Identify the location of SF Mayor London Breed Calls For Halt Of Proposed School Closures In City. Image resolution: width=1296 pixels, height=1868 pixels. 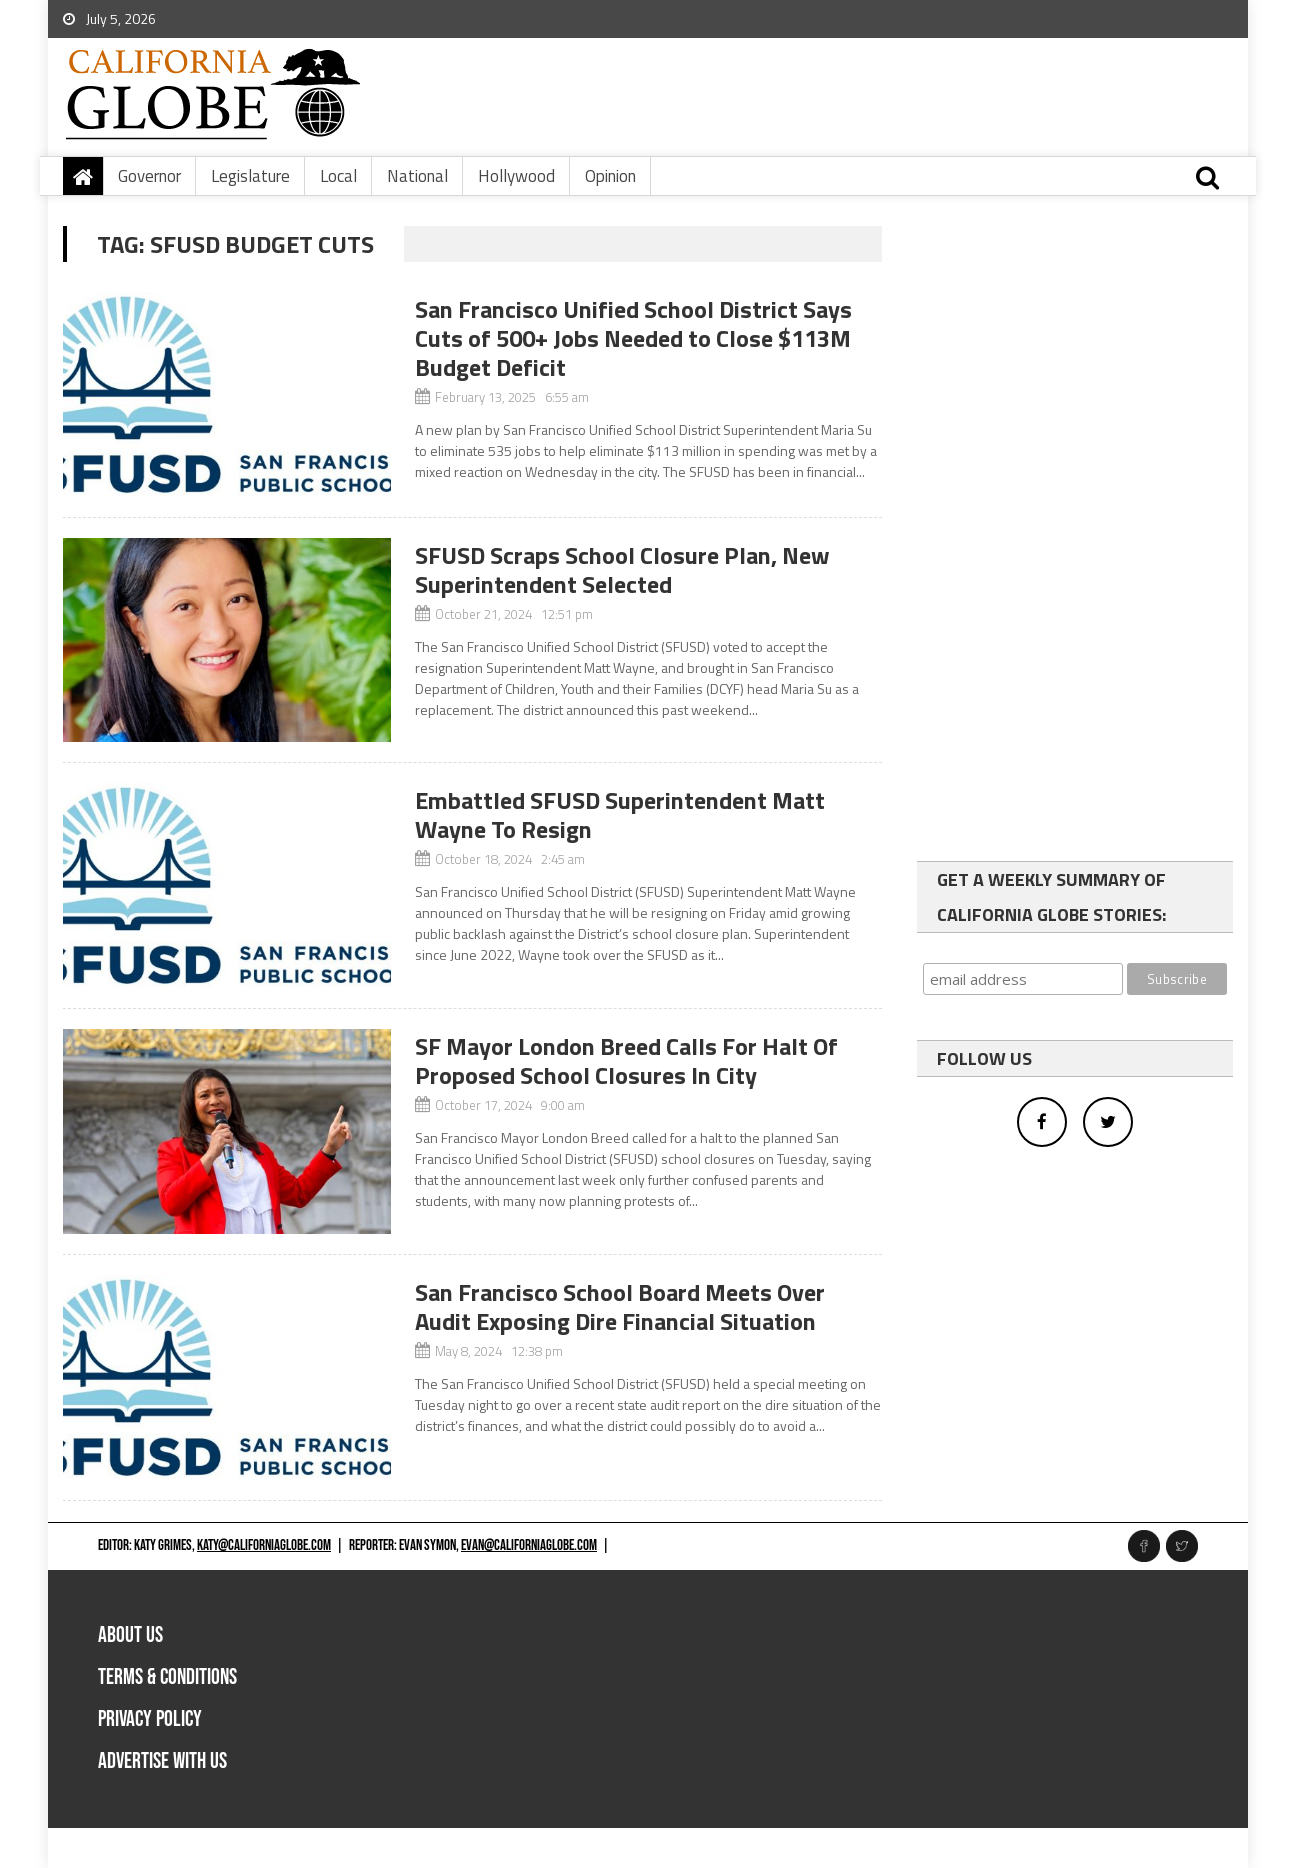
(626, 1060).